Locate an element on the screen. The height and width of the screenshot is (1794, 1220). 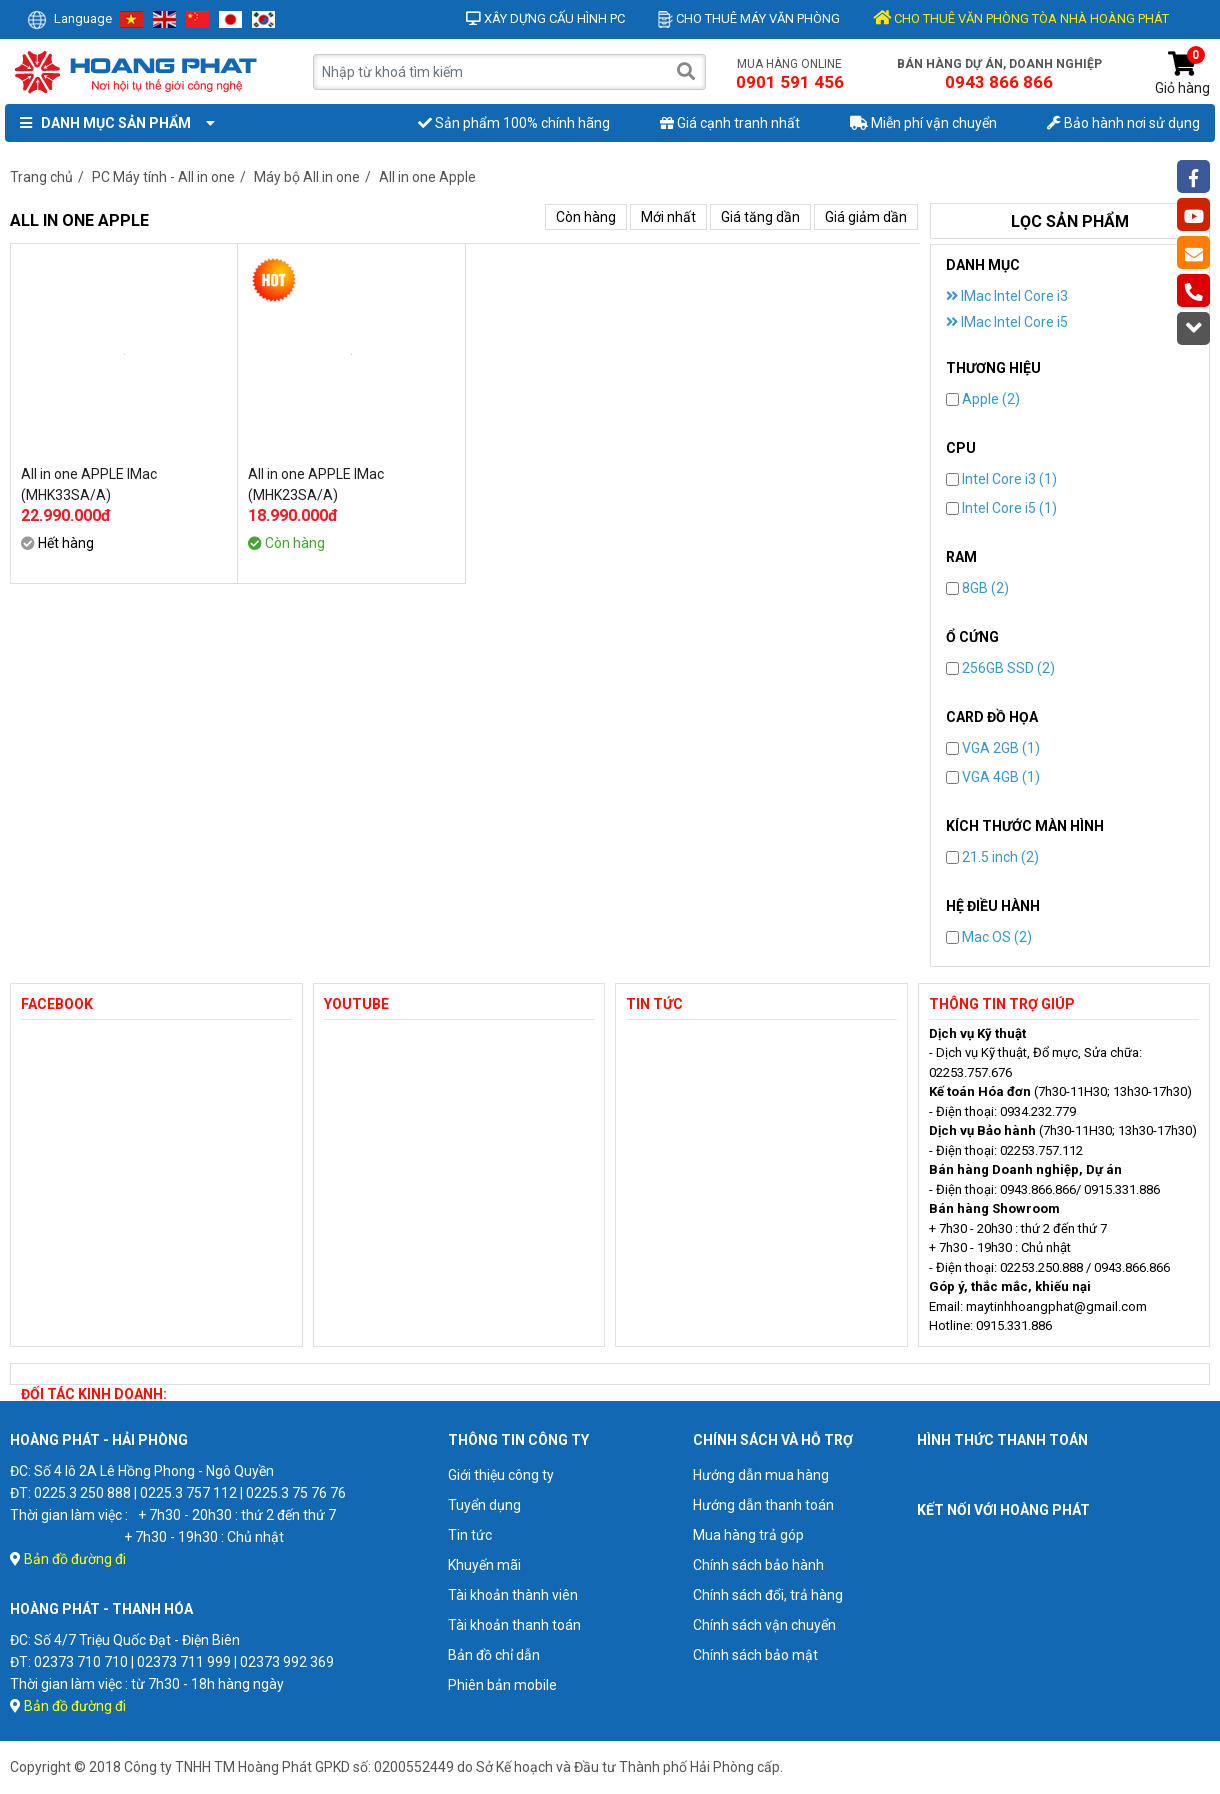
IMac Intel Core i3 is located at coordinates (1007, 296).